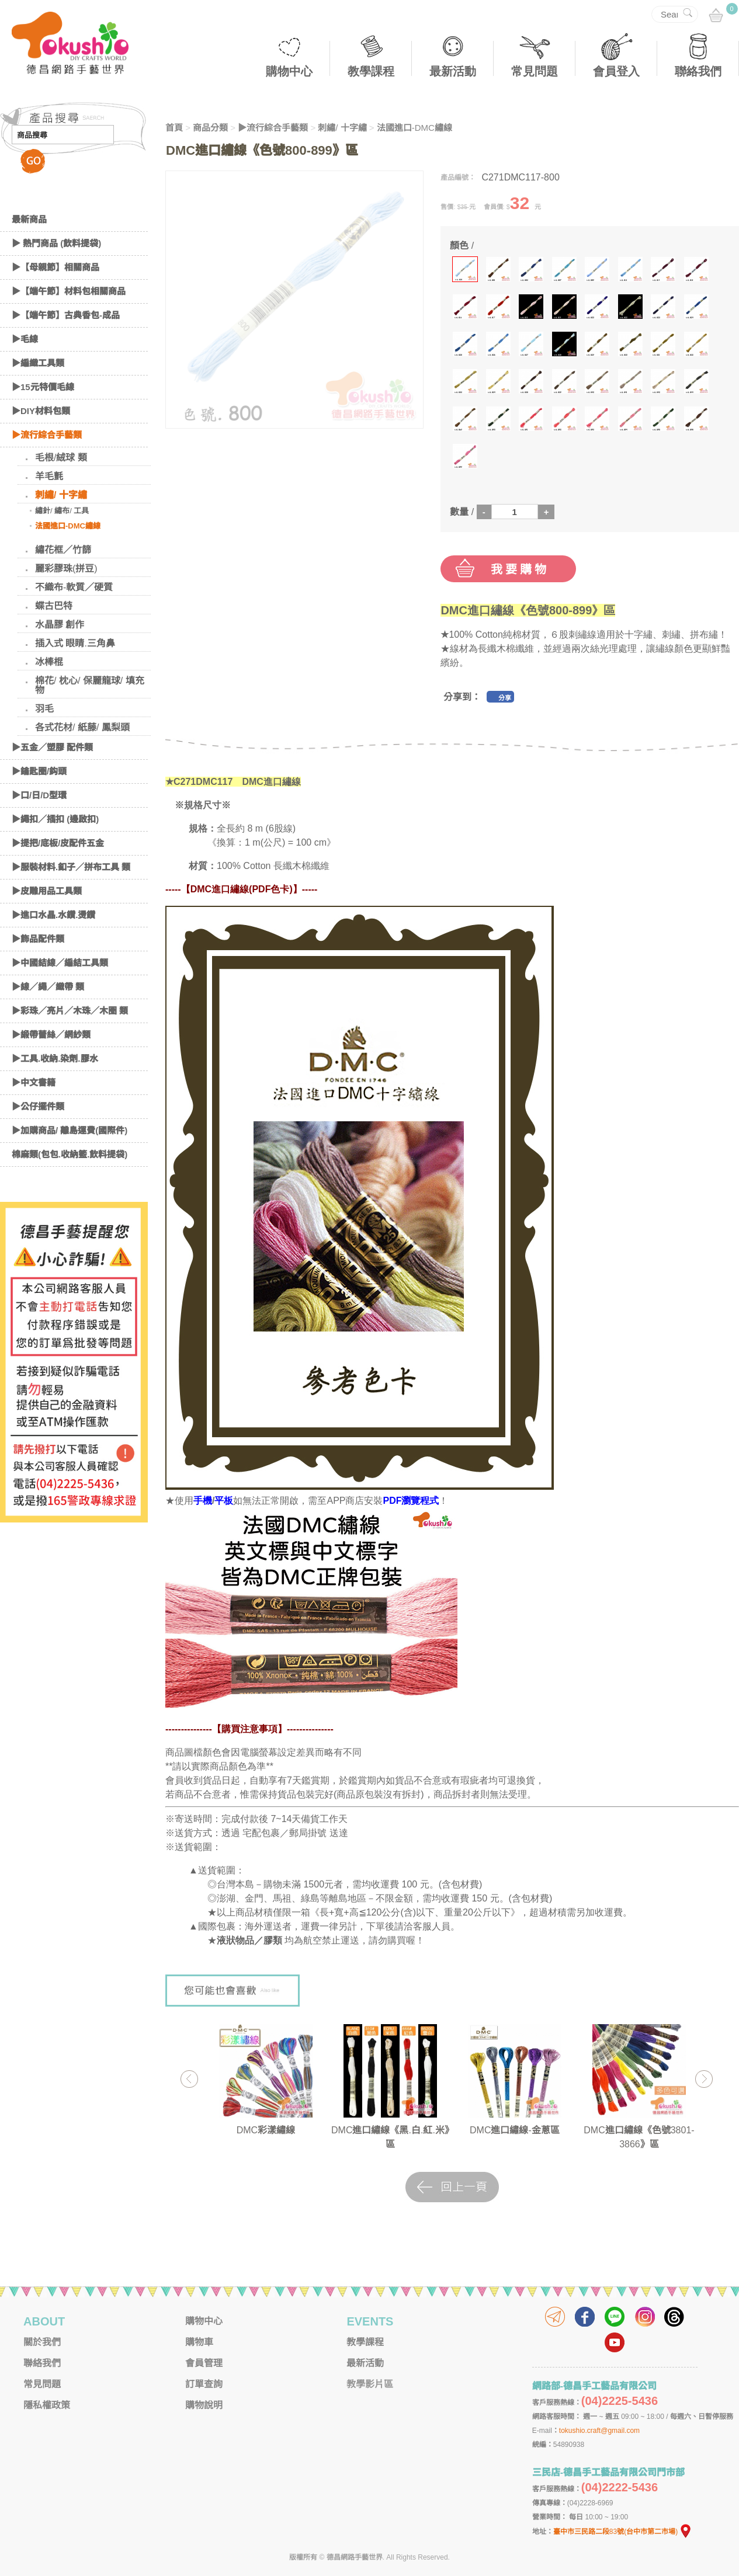 Image resolution: width=739 pixels, height=2576 pixels. What do you see at coordinates (60, 963) in the screenshot?
I see `▶中國結線／編結工具類` at bounding box center [60, 963].